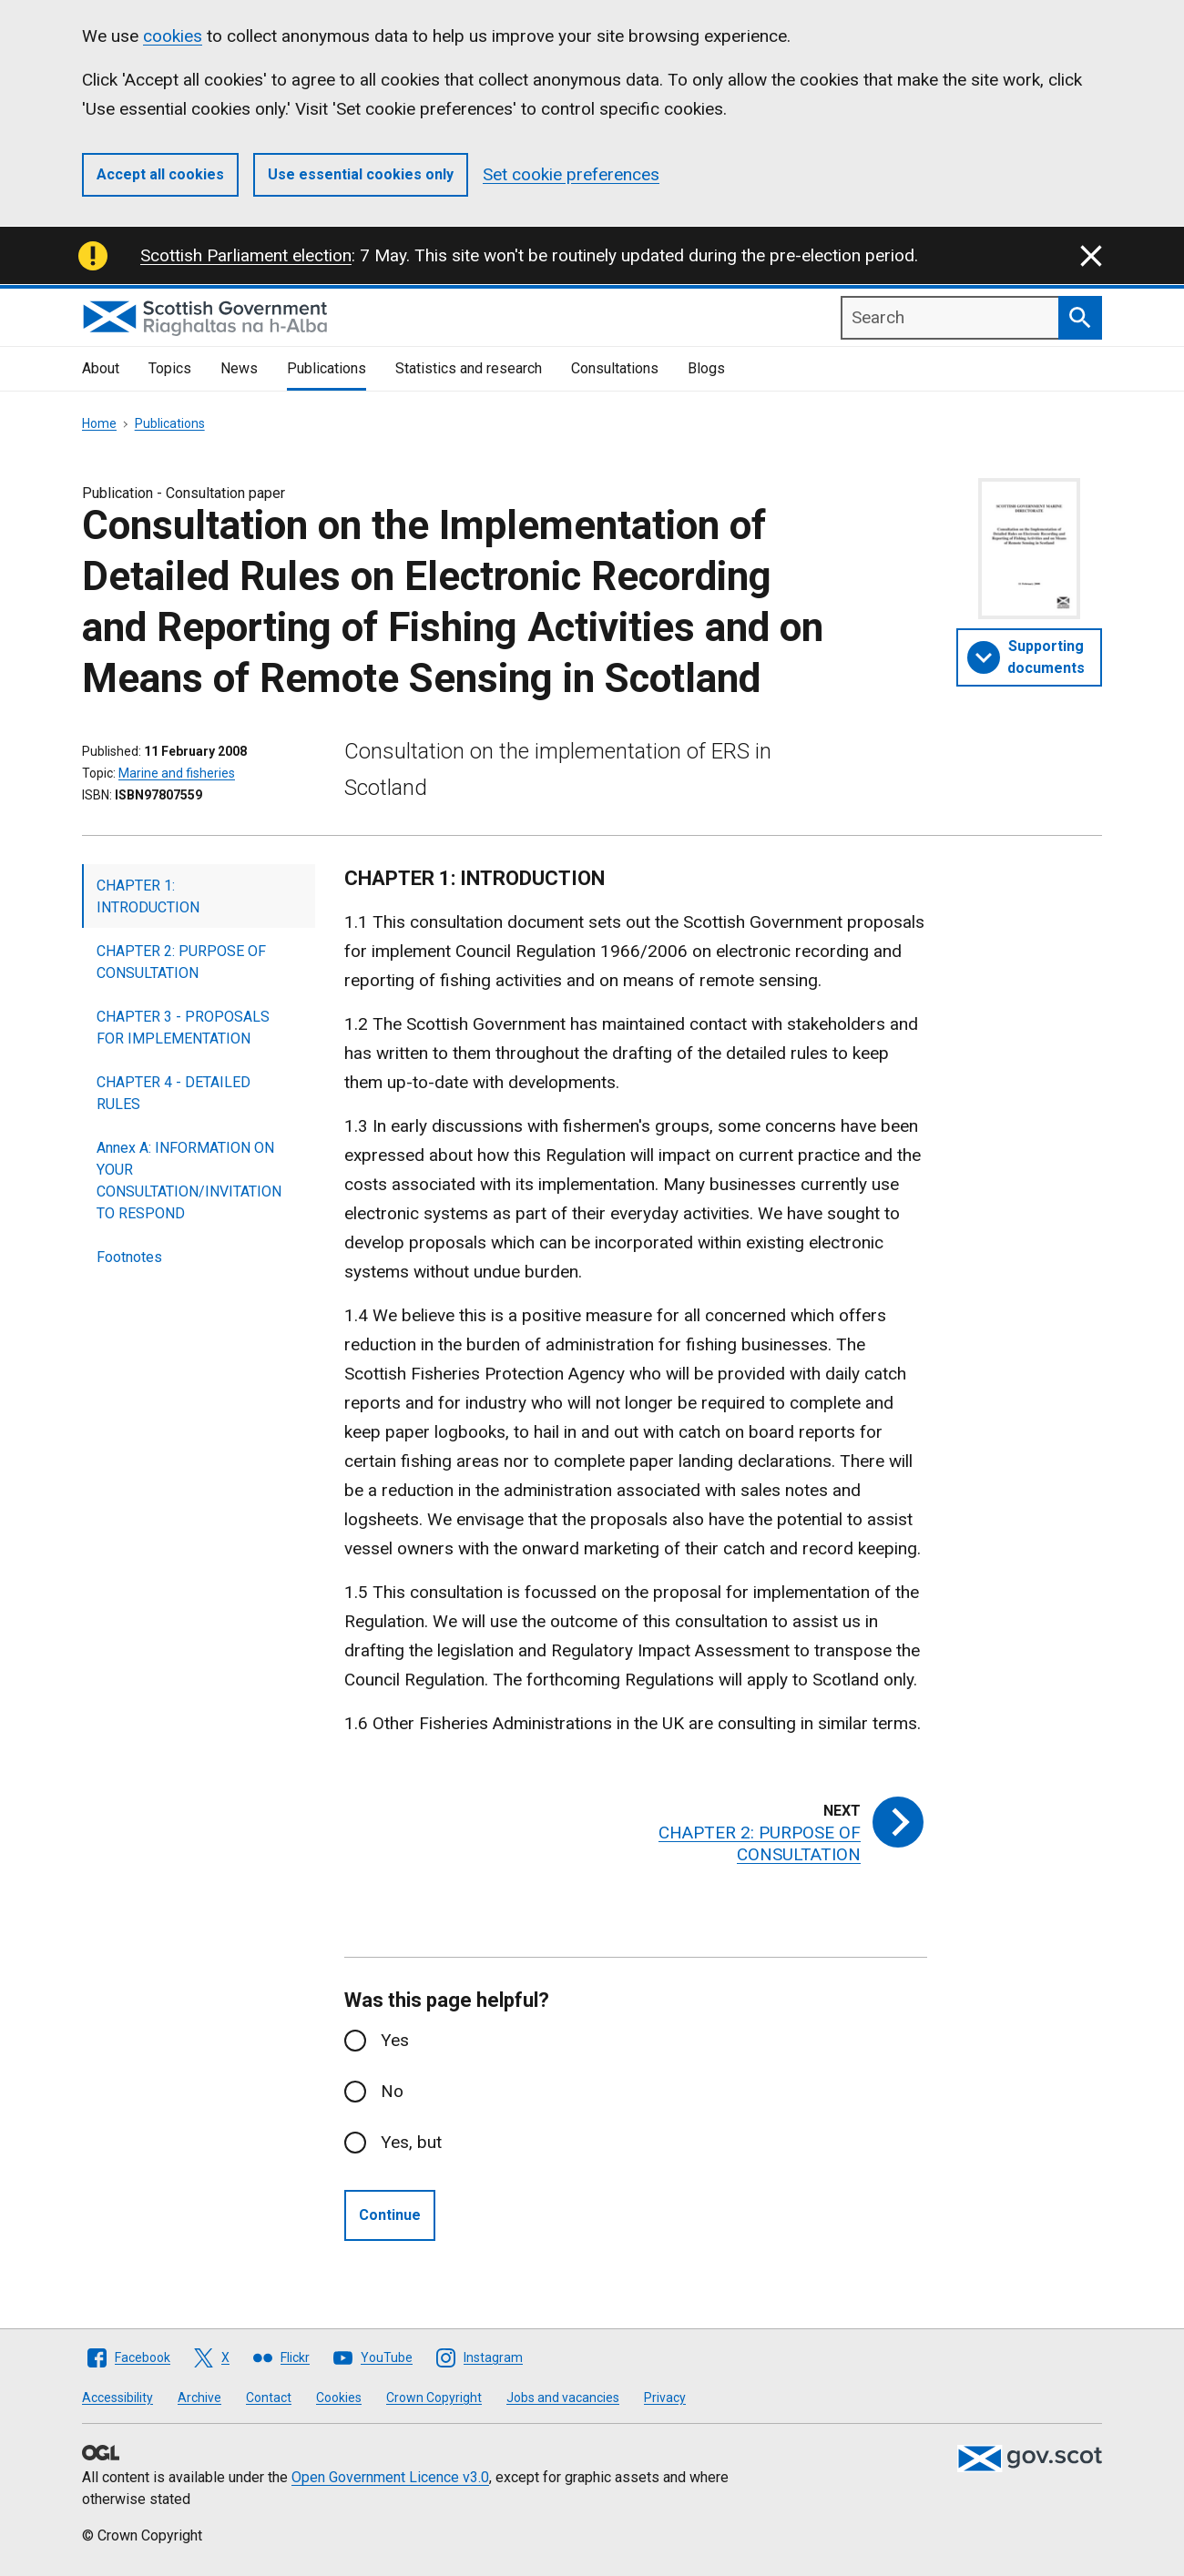  What do you see at coordinates (148, 896) in the screenshot?
I see `CHAPTER 1: INTRODUCTION` at bounding box center [148, 896].